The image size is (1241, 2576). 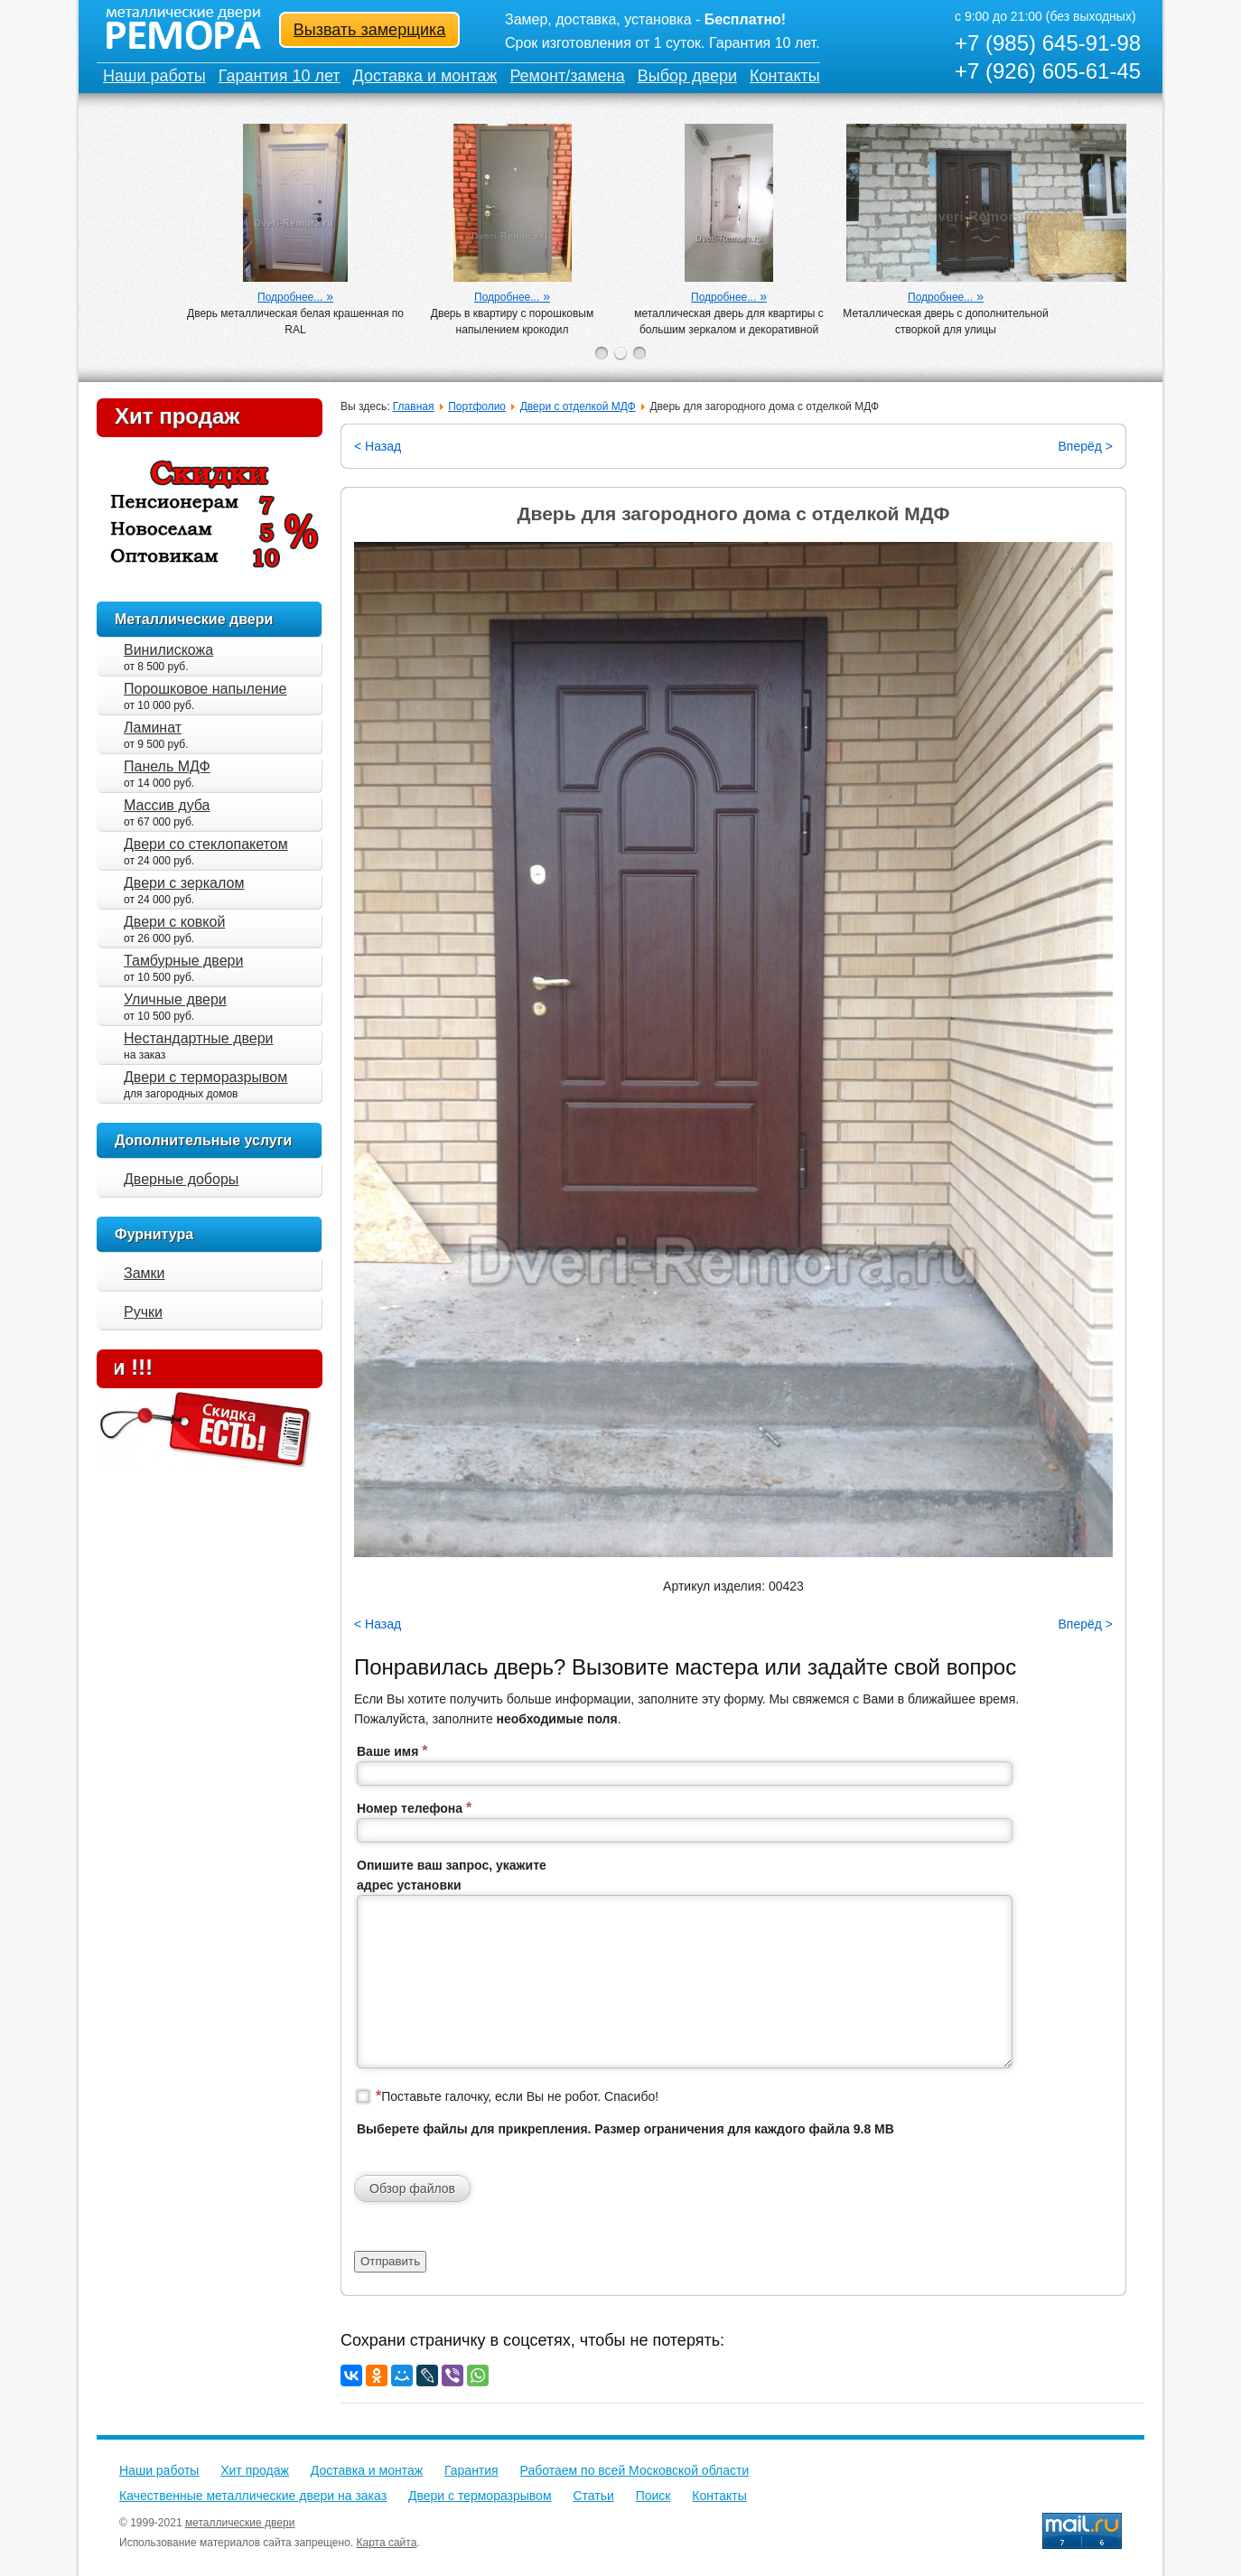 What do you see at coordinates (175, 999) in the screenshot?
I see `Уличные двери` at bounding box center [175, 999].